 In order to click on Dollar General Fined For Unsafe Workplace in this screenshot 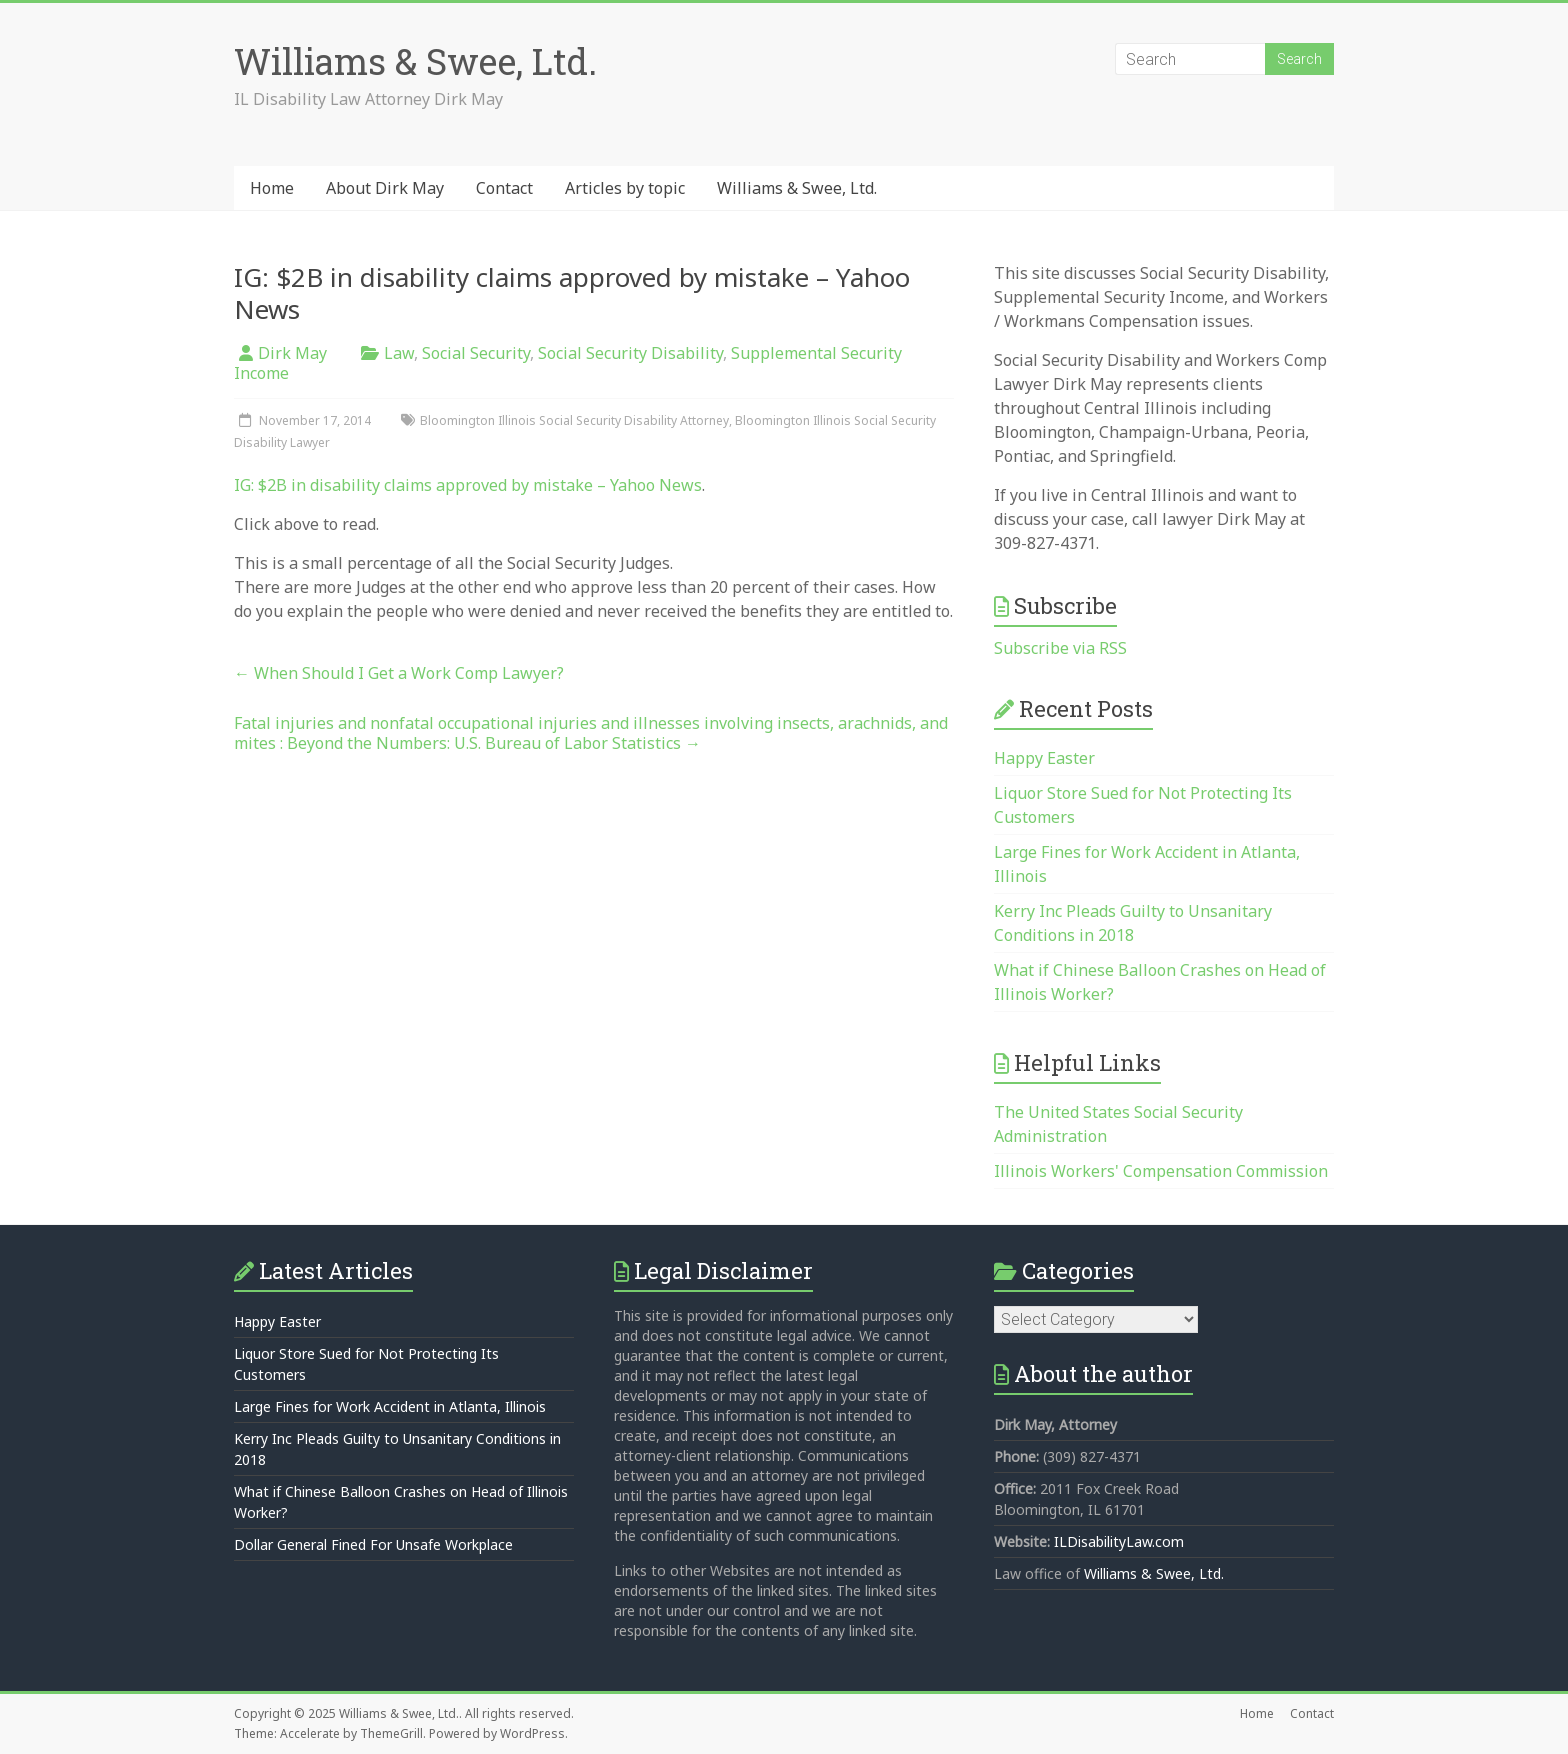, I will do `click(373, 1544)`.